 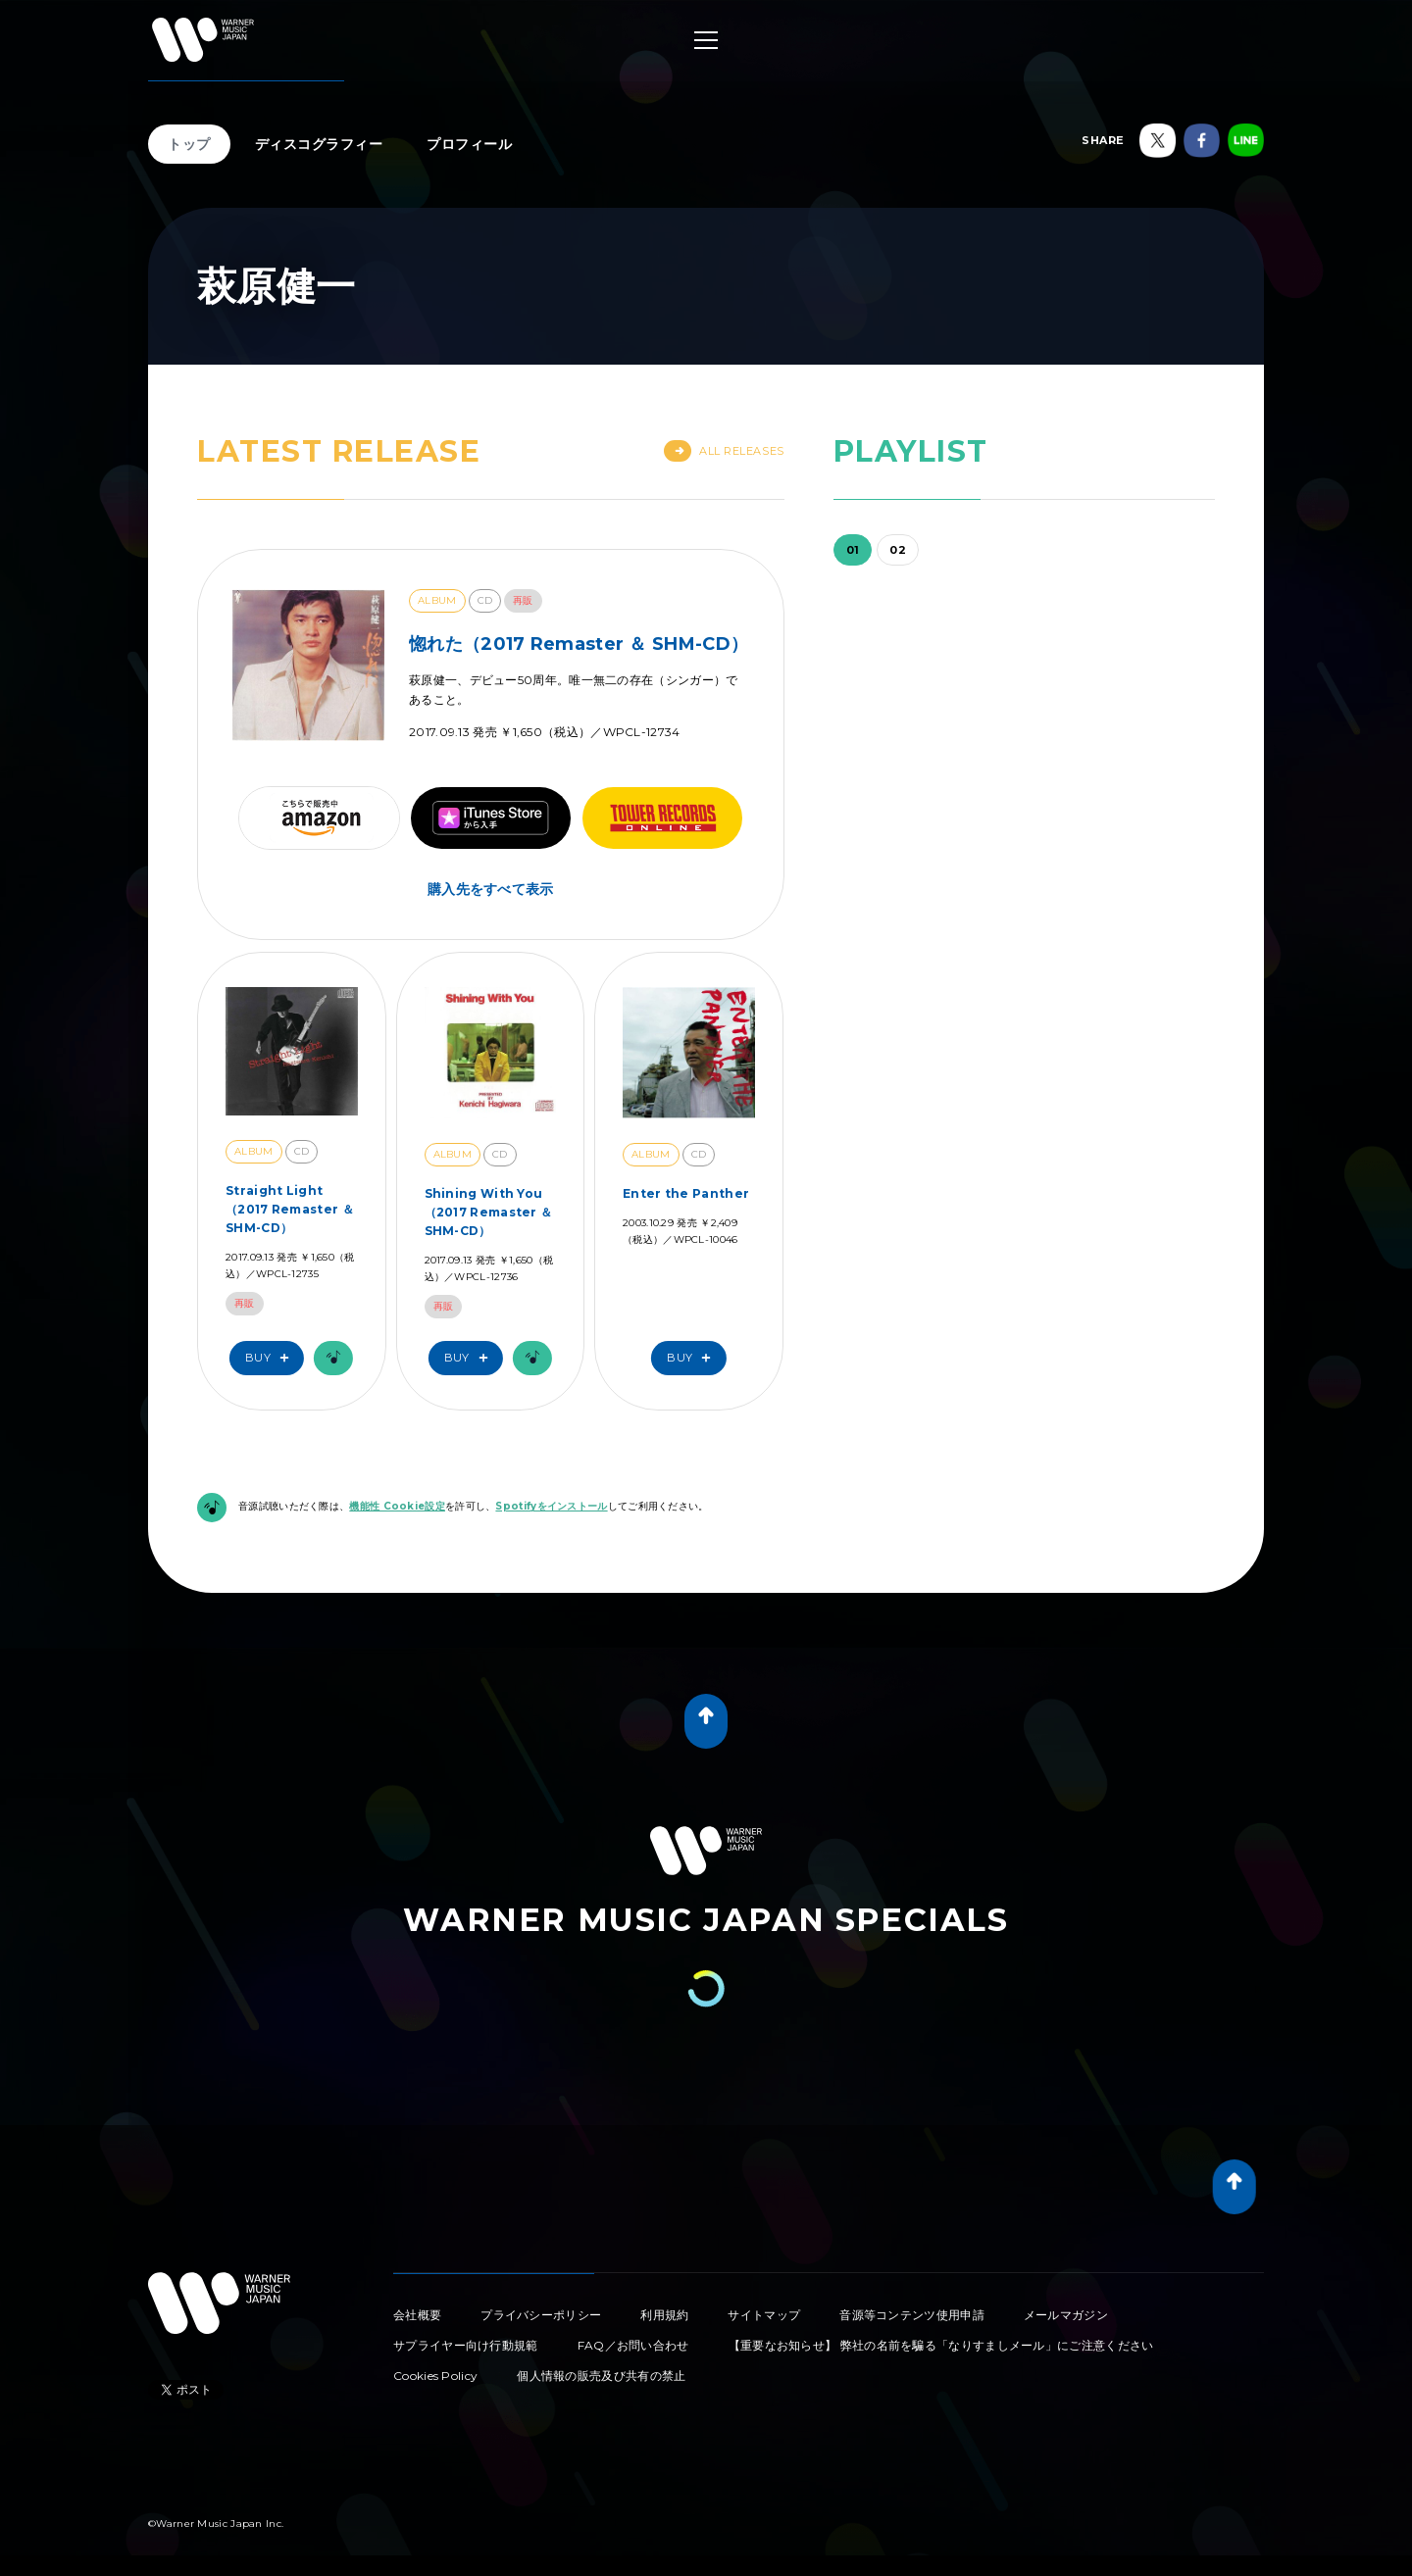 What do you see at coordinates (397, 1506) in the screenshot?
I see `機能性 Cookie設定` at bounding box center [397, 1506].